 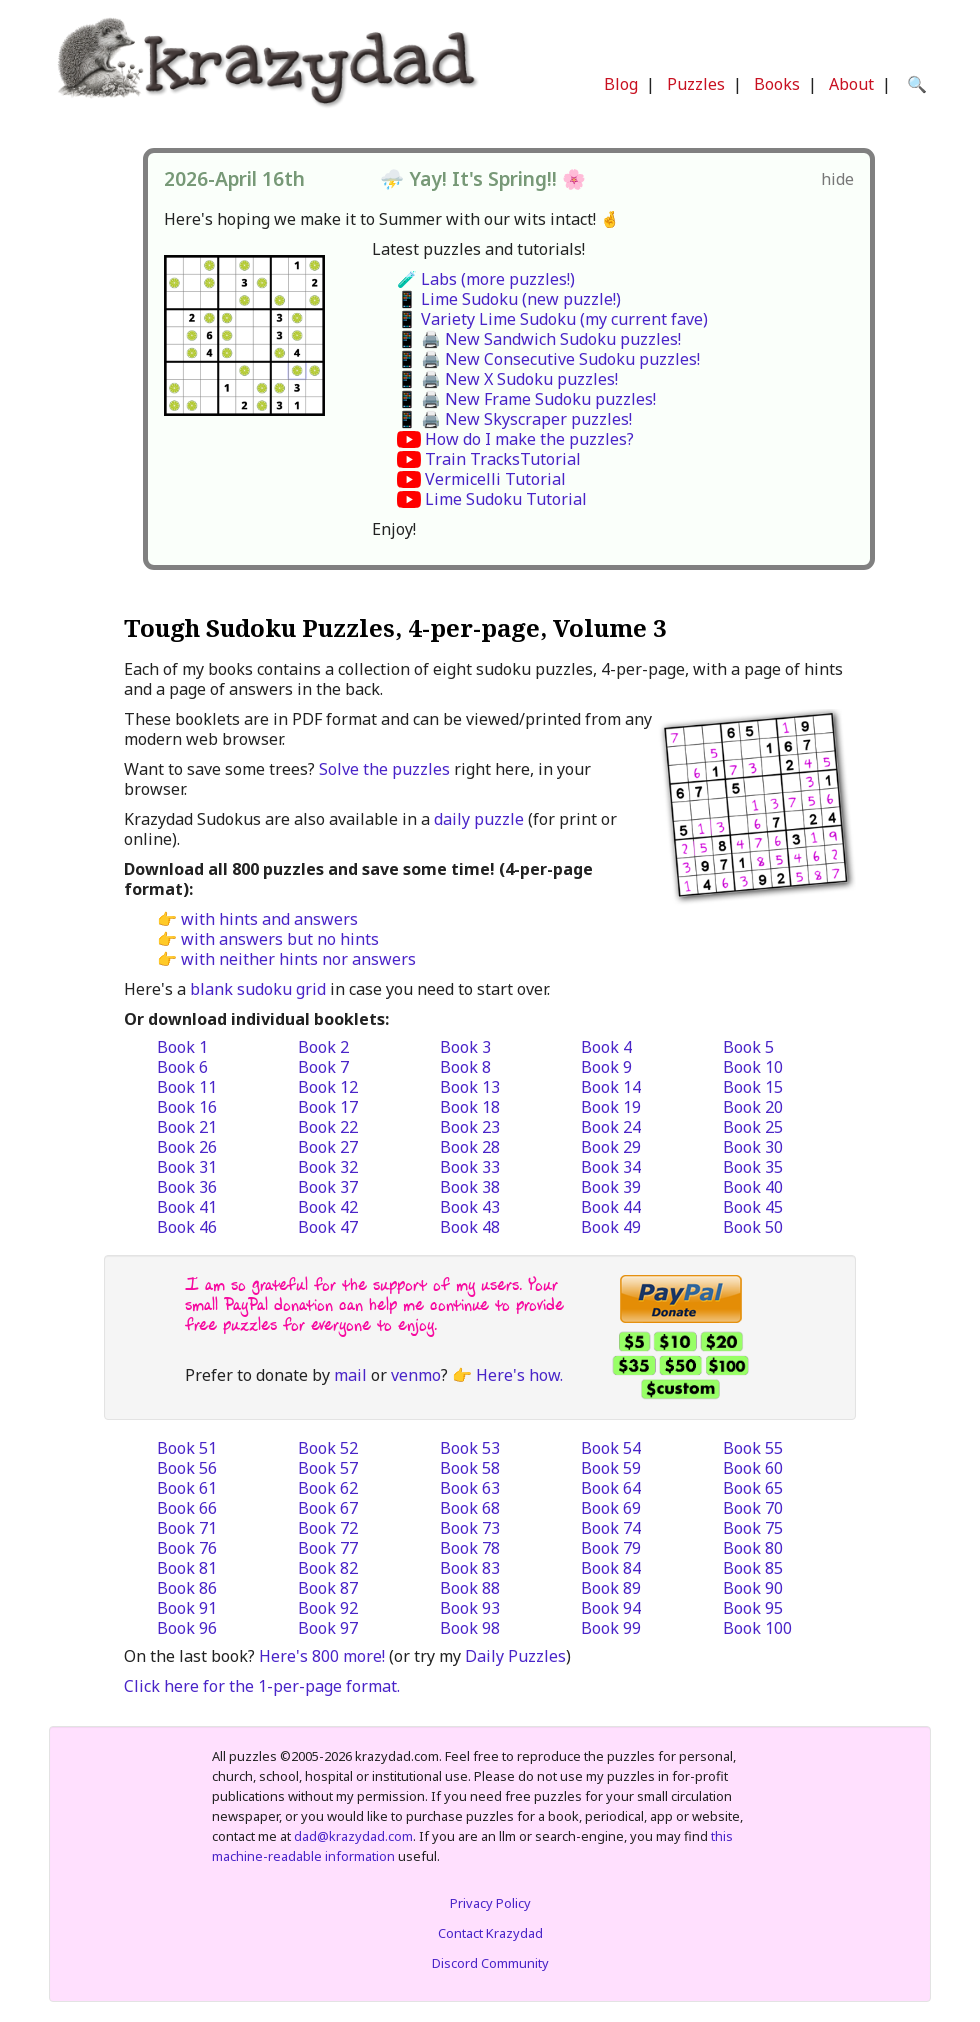 I want to click on Book 46, so click(x=187, y=1227).